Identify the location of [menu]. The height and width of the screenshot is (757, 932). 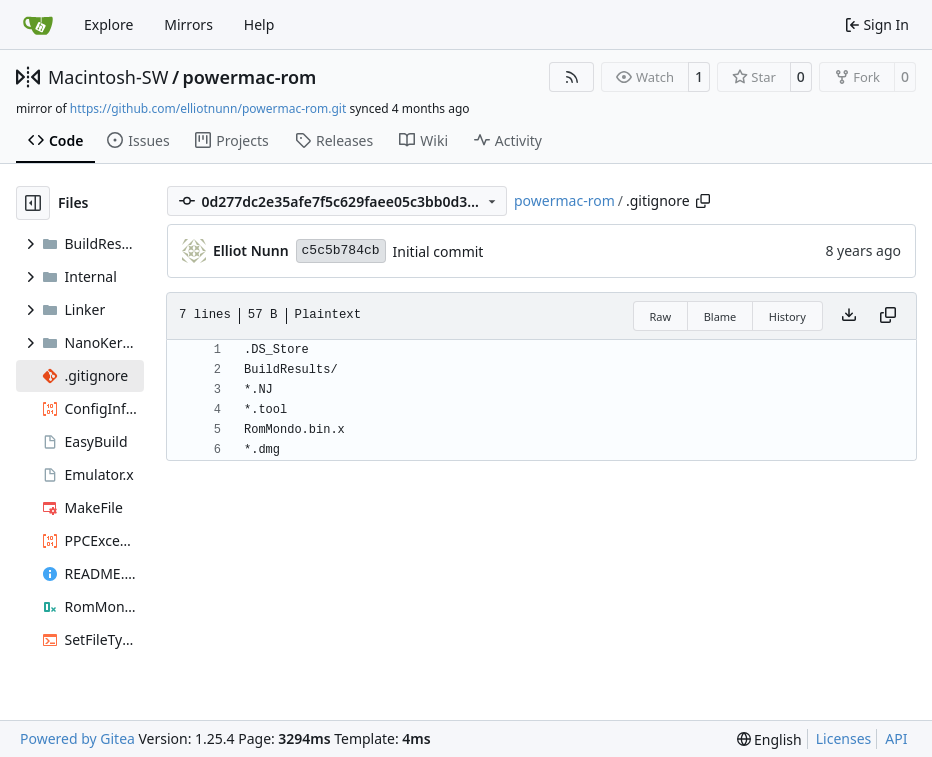
(769, 739).